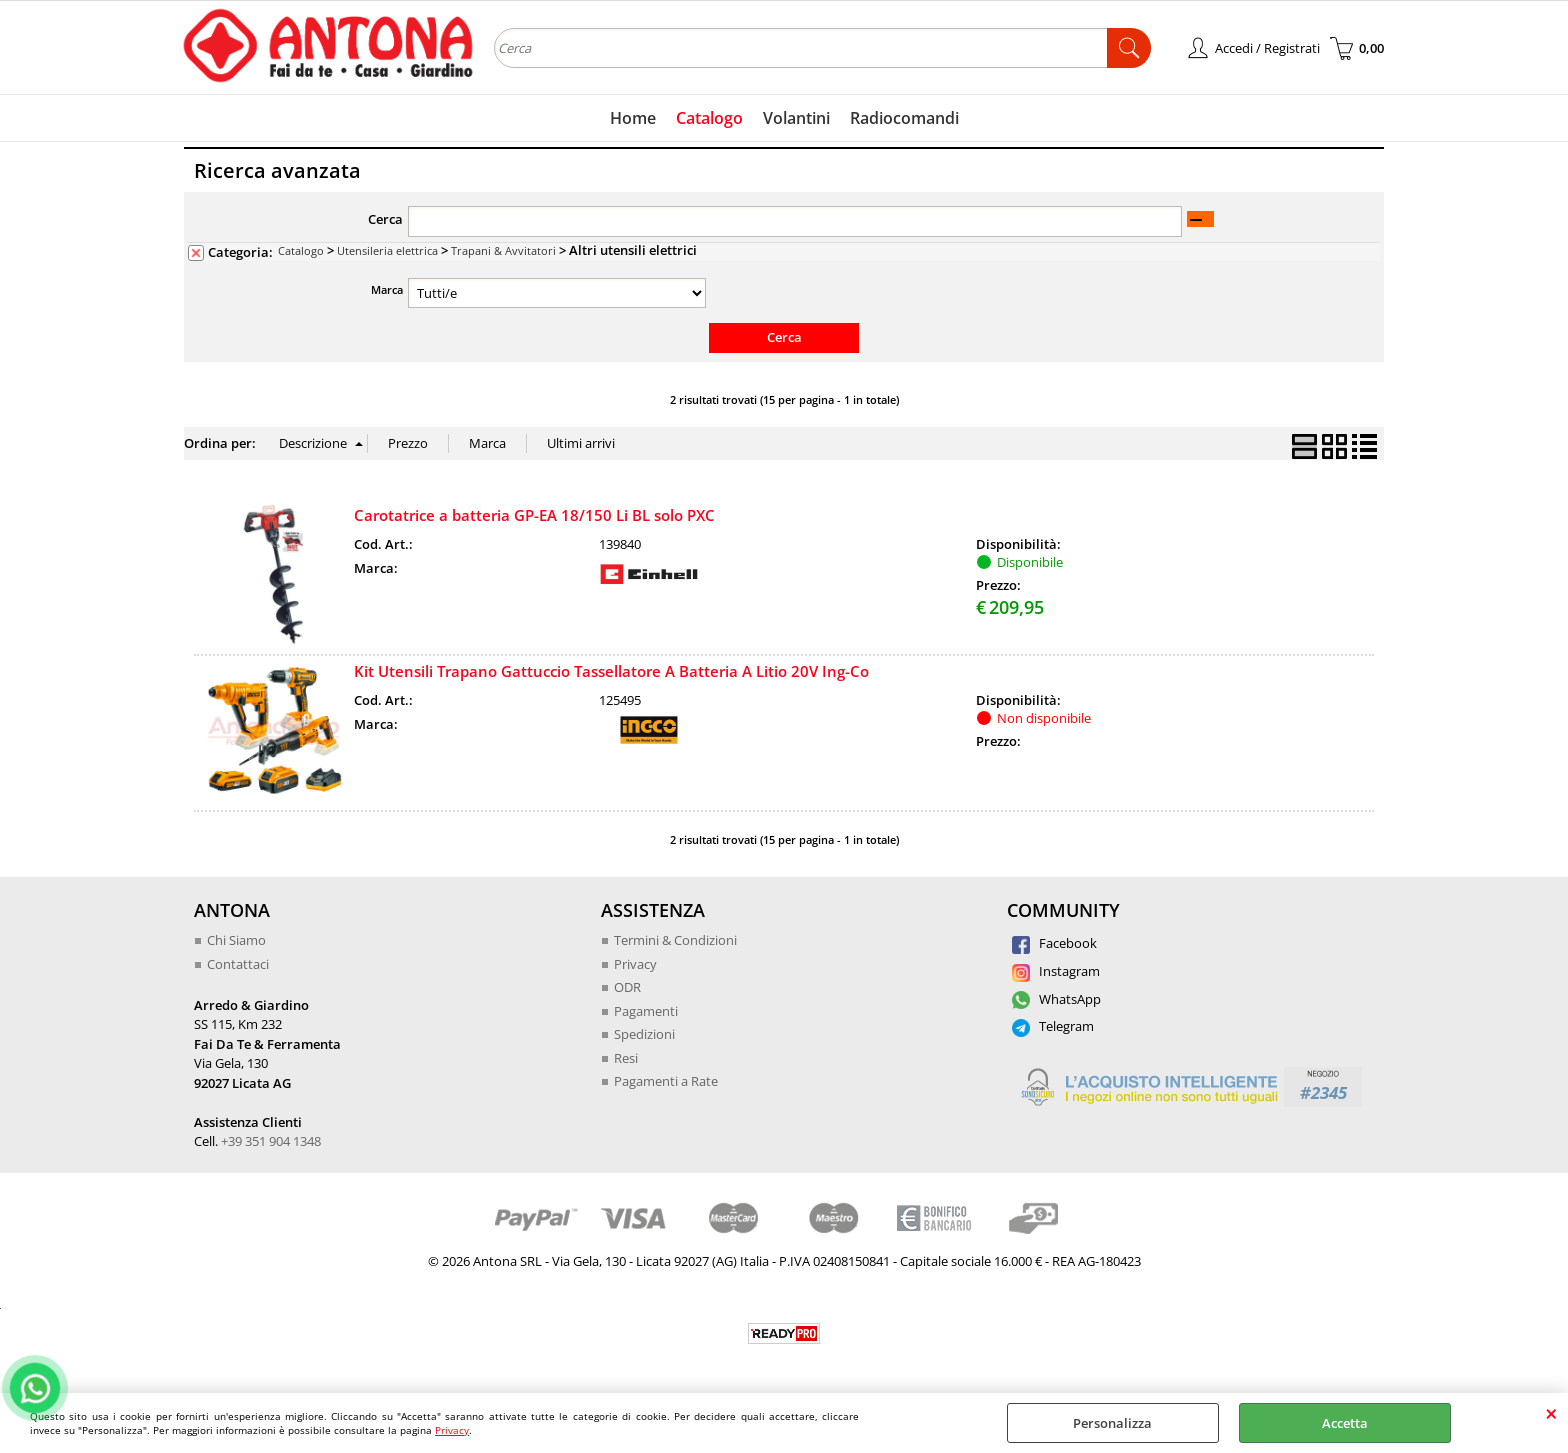  I want to click on CHIUDI, so click(1551, 1413).